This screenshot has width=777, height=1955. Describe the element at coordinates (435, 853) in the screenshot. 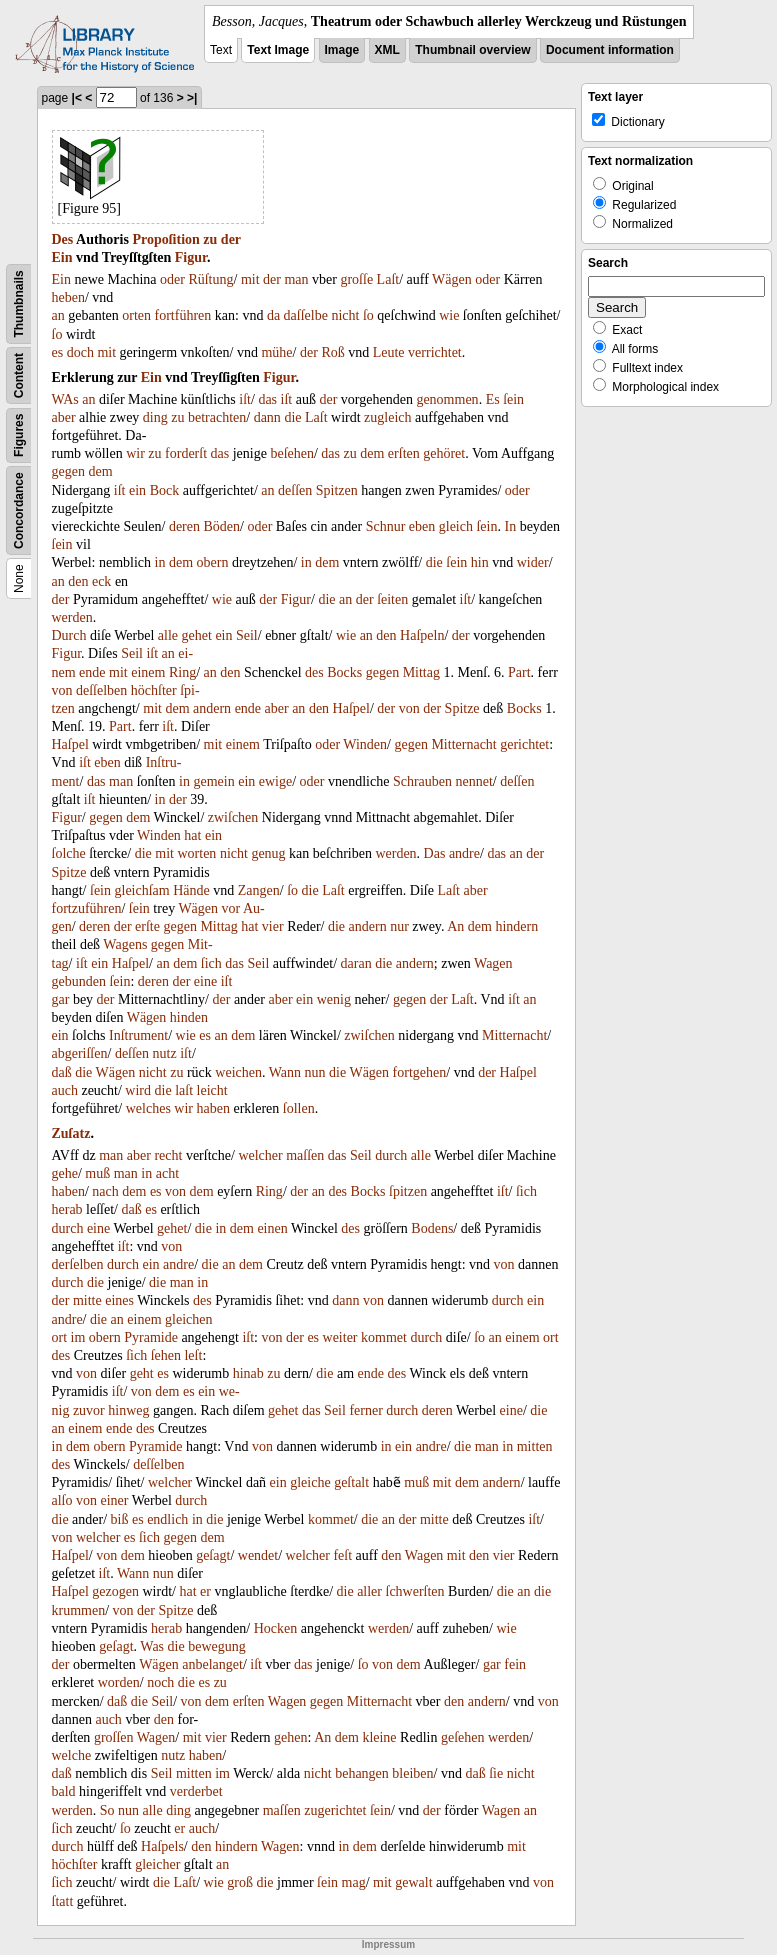

I see `Das` at that location.